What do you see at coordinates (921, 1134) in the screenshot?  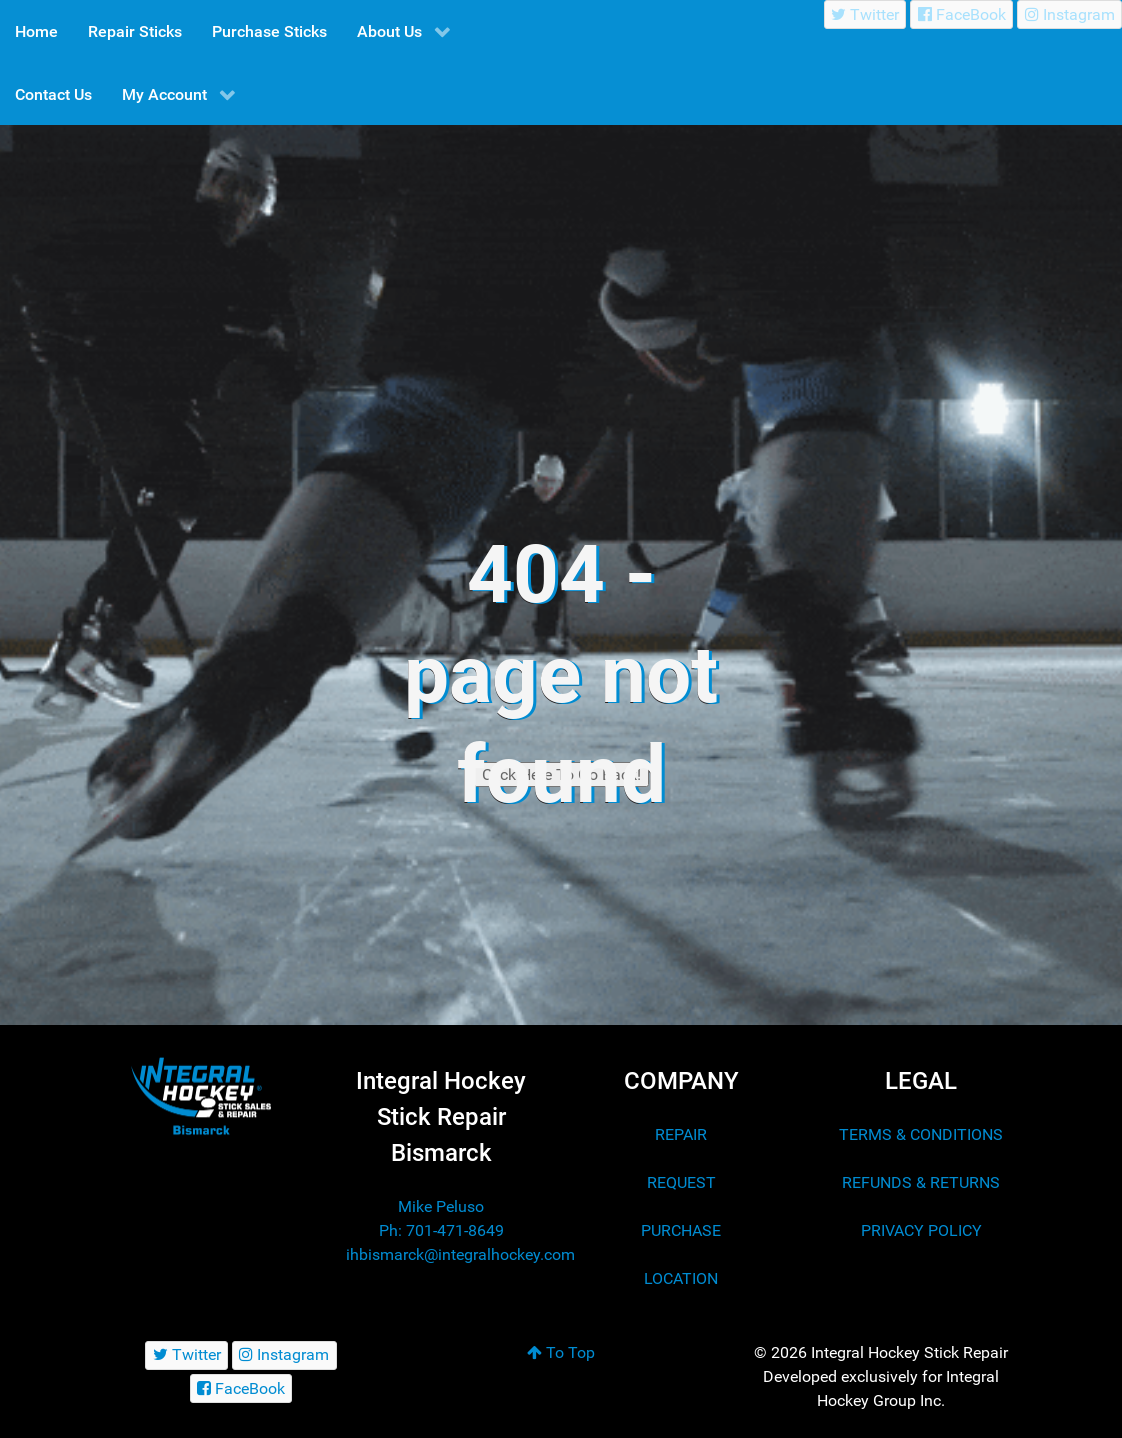 I see `TERMS & CONDITIONS` at bounding box center [921, 1134].